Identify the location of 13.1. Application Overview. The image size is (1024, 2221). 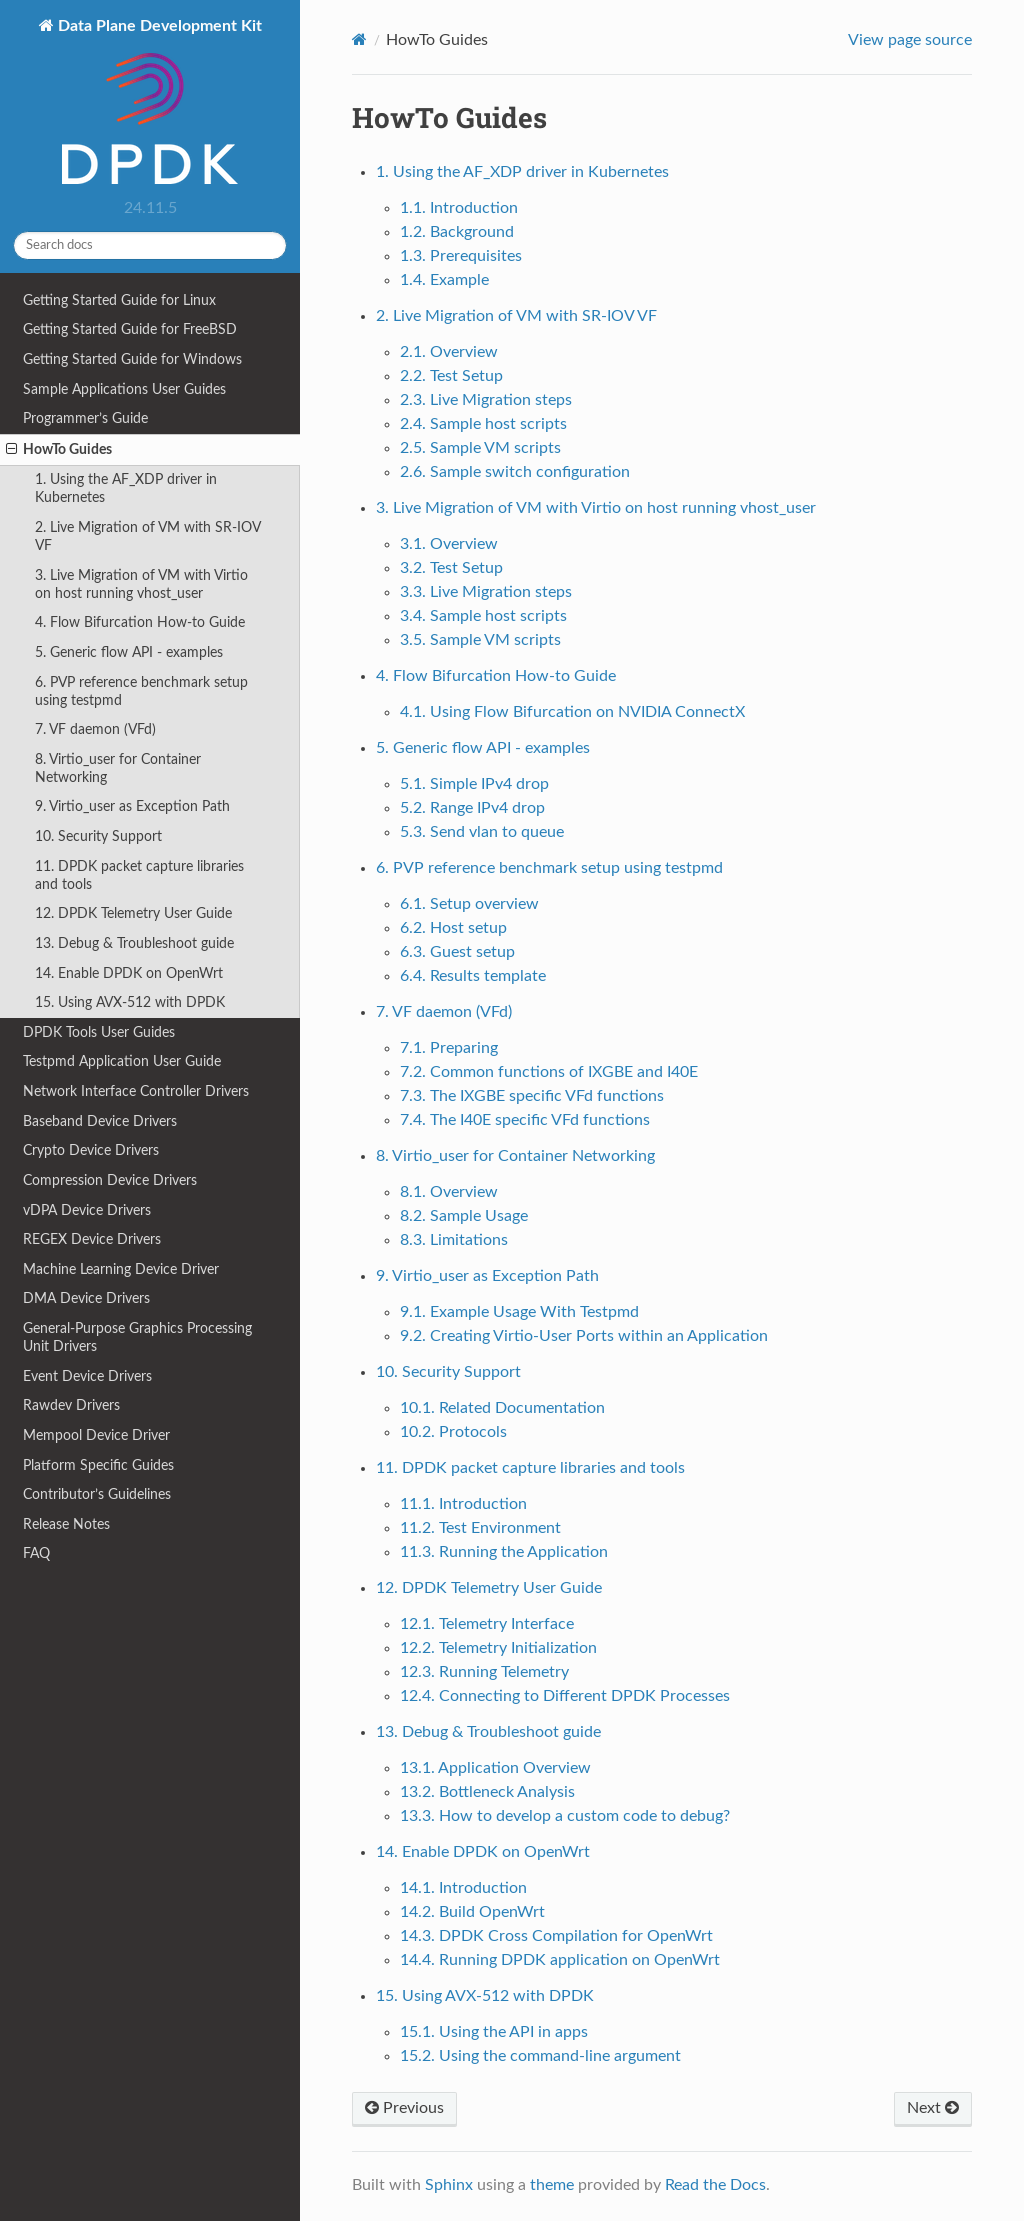
(495, 1768).